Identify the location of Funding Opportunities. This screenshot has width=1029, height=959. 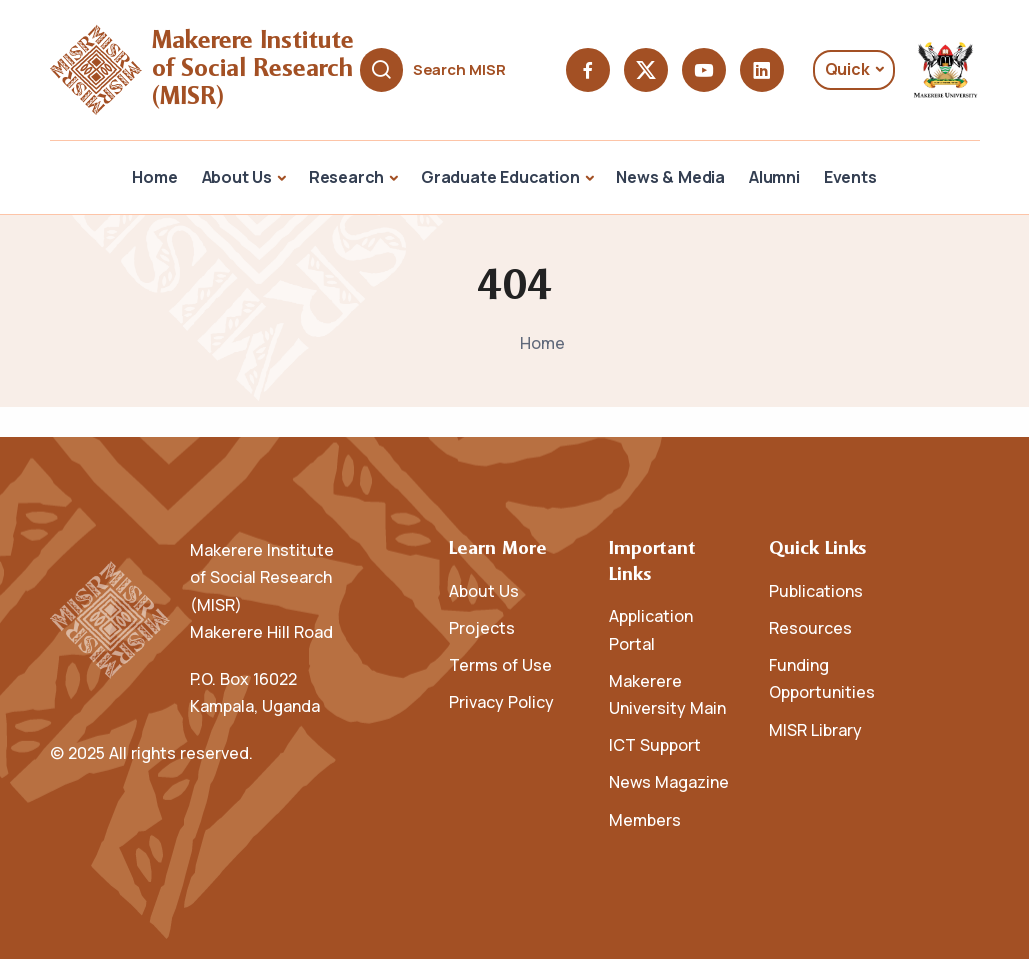
(822, 678).